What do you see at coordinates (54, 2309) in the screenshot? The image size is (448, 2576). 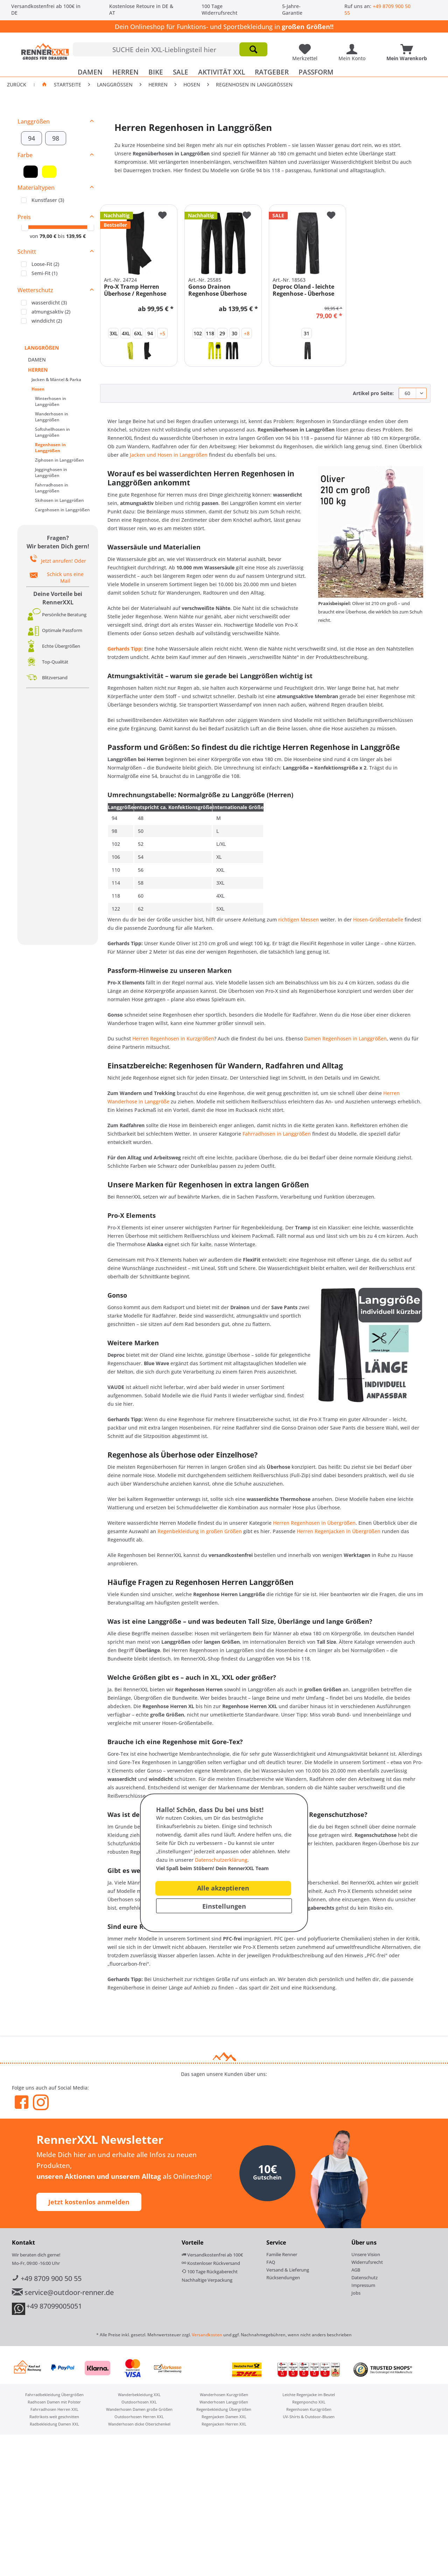 I see `+49 87099005051` at bounding box center [54, 2309].